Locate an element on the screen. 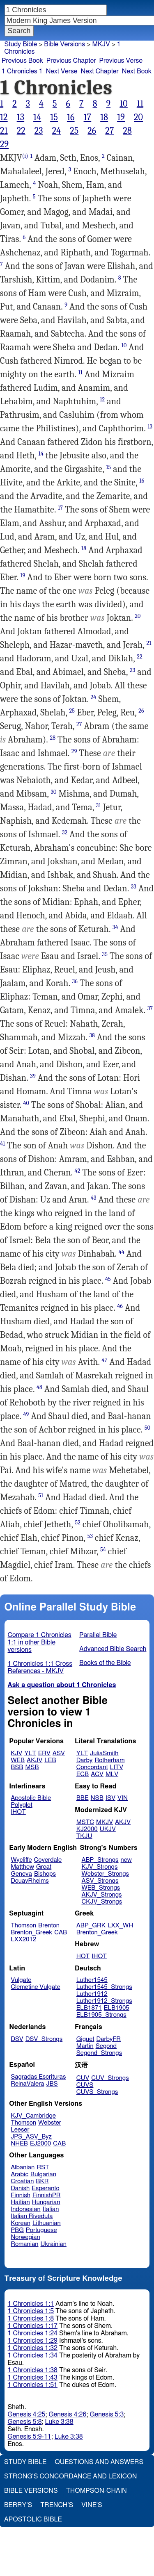 This screenshot has height=2576, width=154. 49 is located at coordinates (26, 1414).